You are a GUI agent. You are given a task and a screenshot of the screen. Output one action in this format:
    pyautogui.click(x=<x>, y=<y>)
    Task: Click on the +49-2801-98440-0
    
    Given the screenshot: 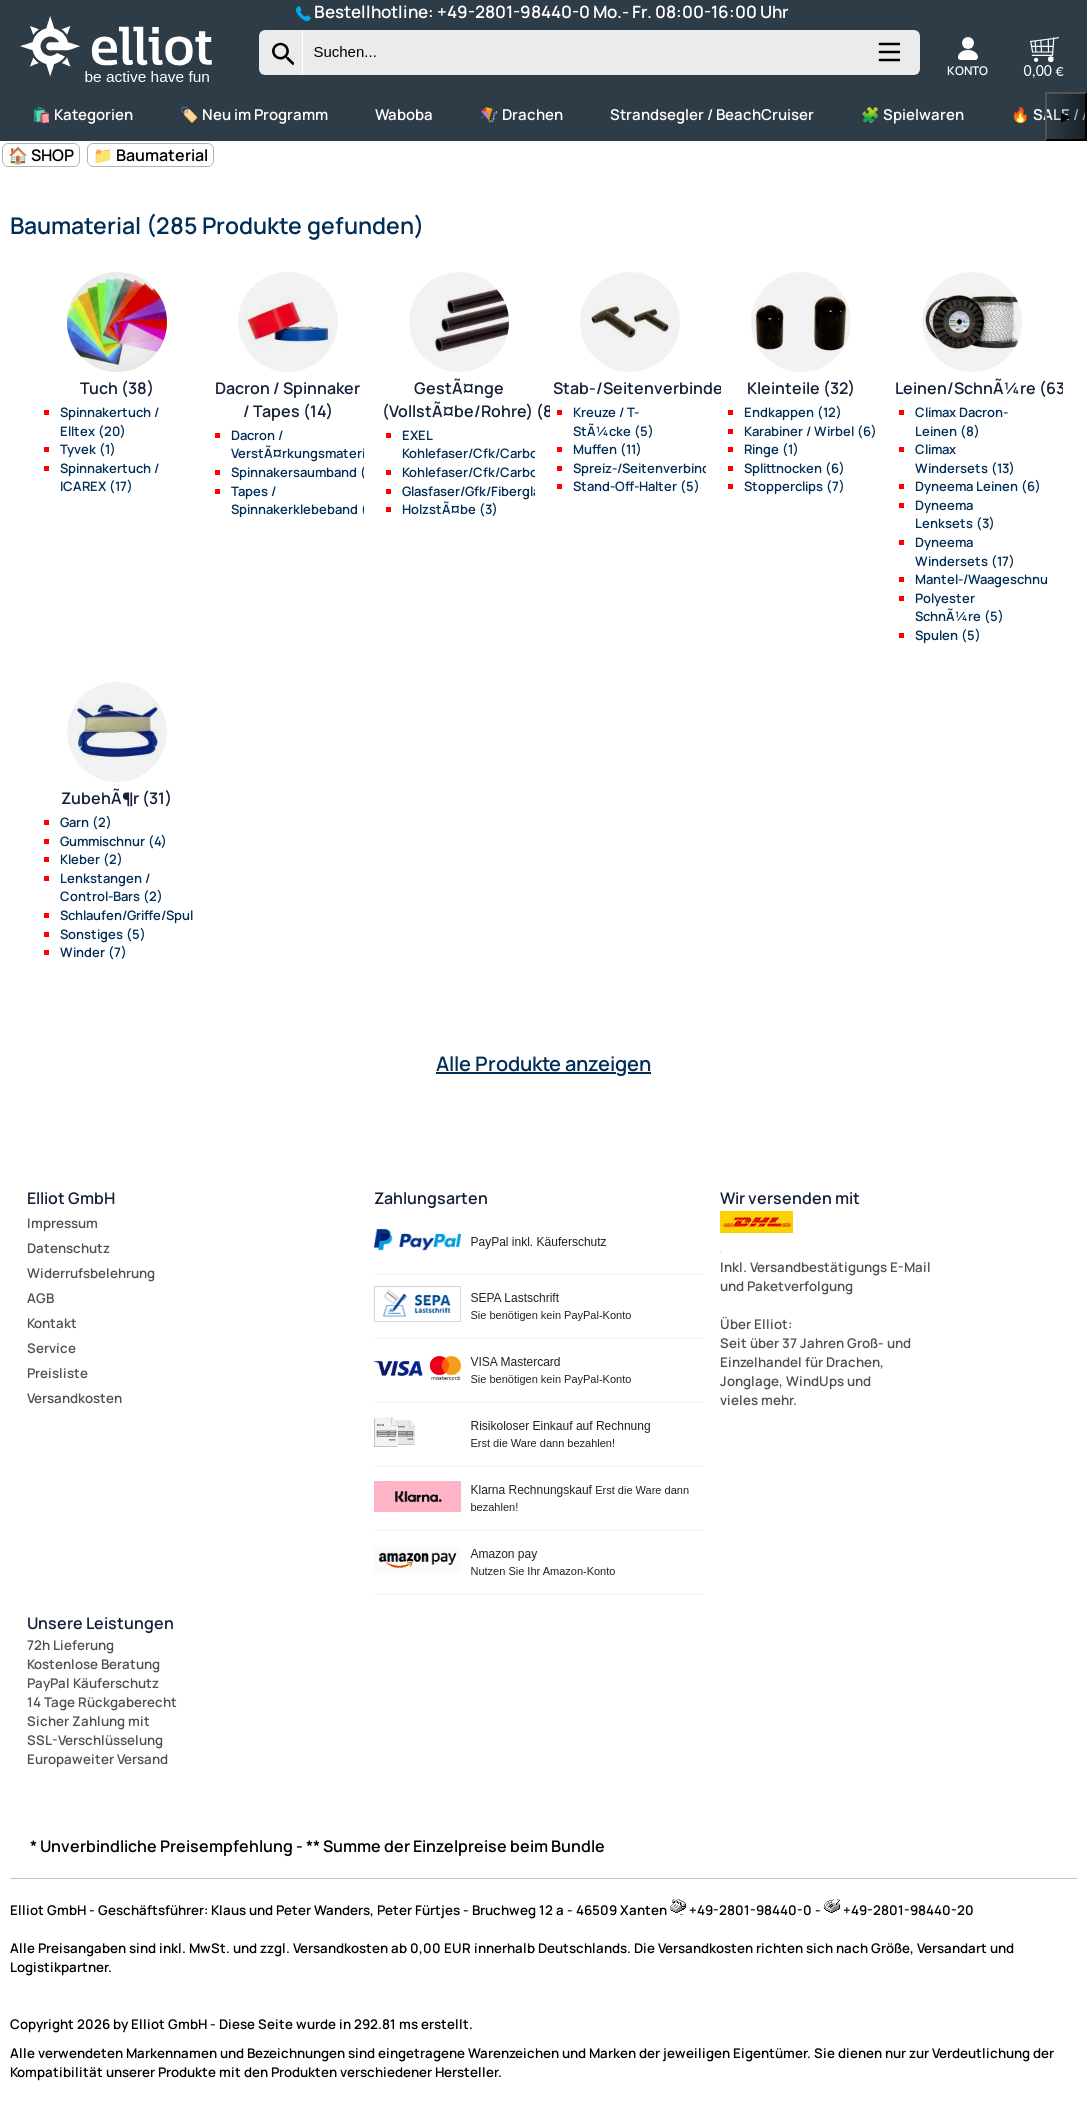 What is the action you would take?
    pyautogui.click(x=513, y=11)
    